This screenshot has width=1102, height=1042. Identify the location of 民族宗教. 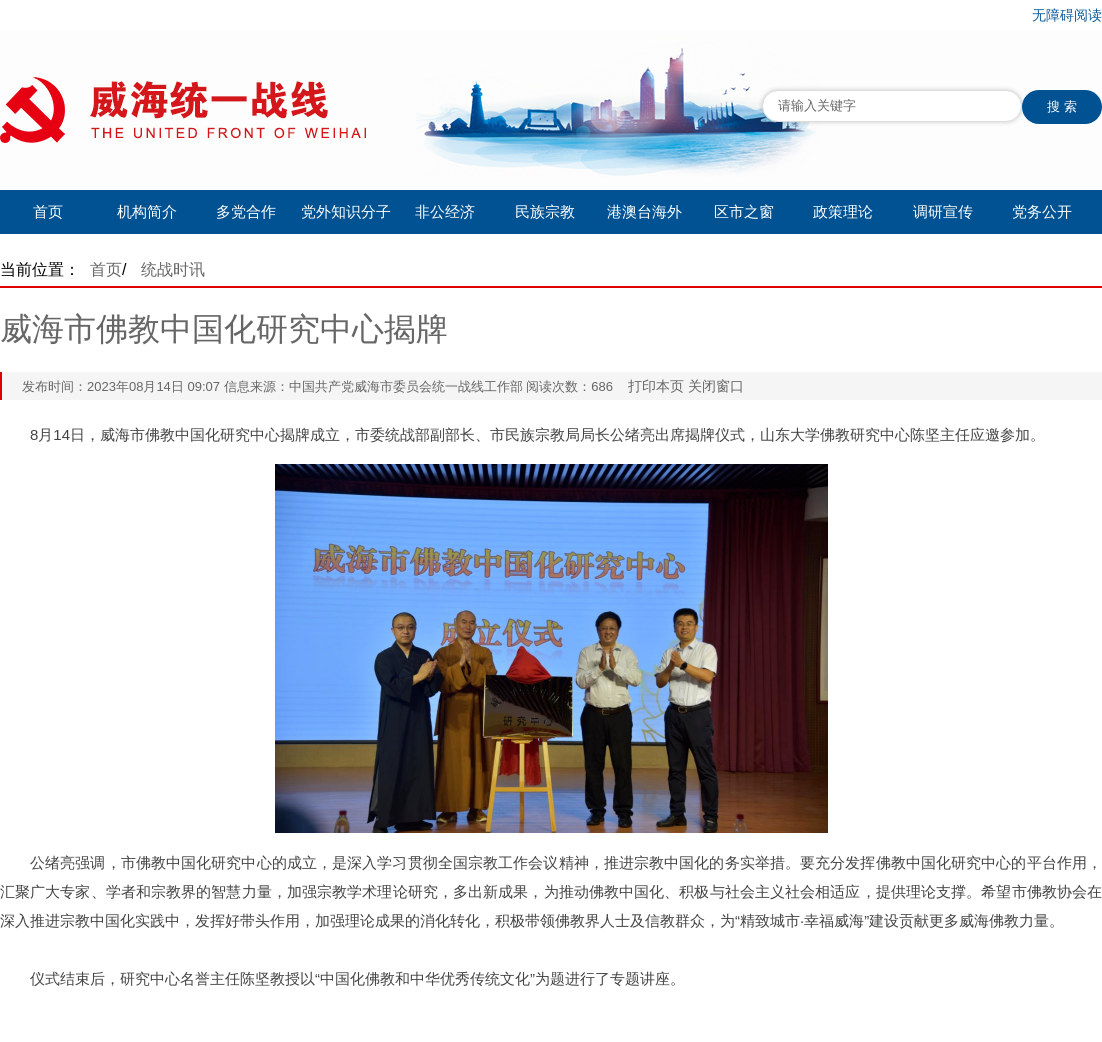
(545, 211).